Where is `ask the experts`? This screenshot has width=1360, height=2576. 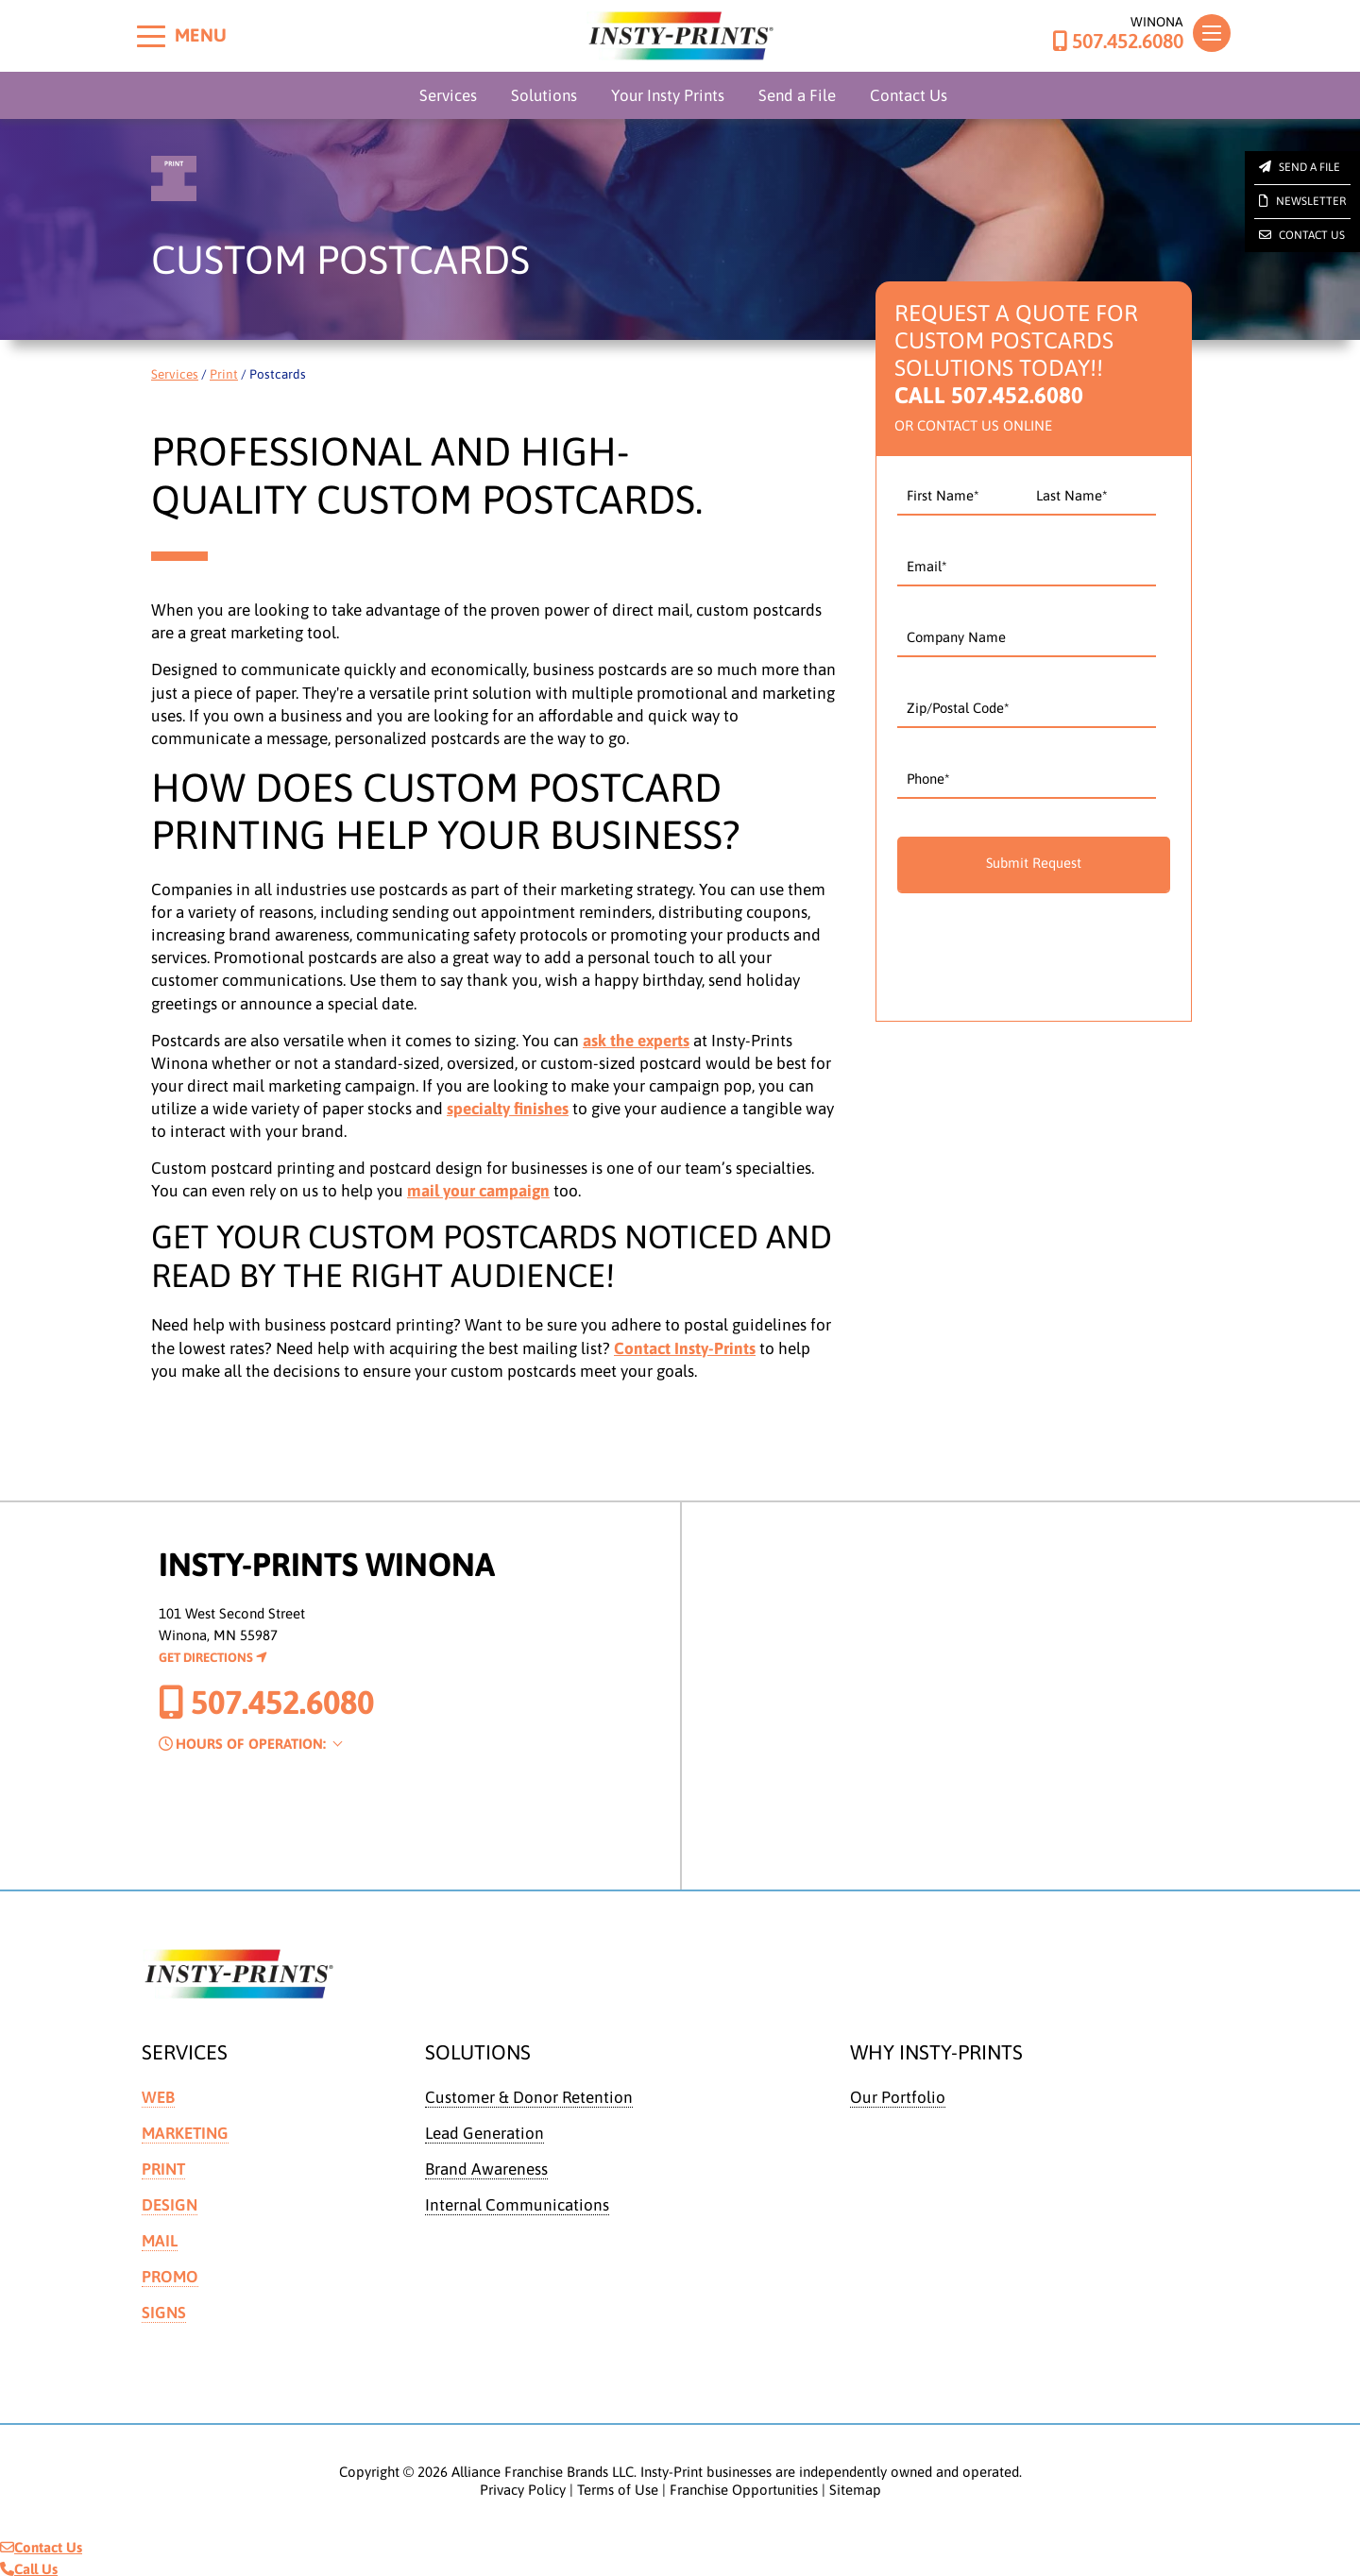 ask the experts is located at coordinates (636, 1040).